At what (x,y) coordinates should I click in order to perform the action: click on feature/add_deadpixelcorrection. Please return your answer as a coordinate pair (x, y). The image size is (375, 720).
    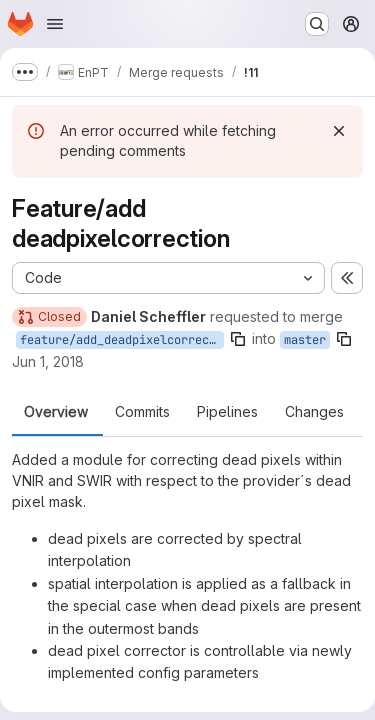
    Looking at the image, I should click on (122, 340).